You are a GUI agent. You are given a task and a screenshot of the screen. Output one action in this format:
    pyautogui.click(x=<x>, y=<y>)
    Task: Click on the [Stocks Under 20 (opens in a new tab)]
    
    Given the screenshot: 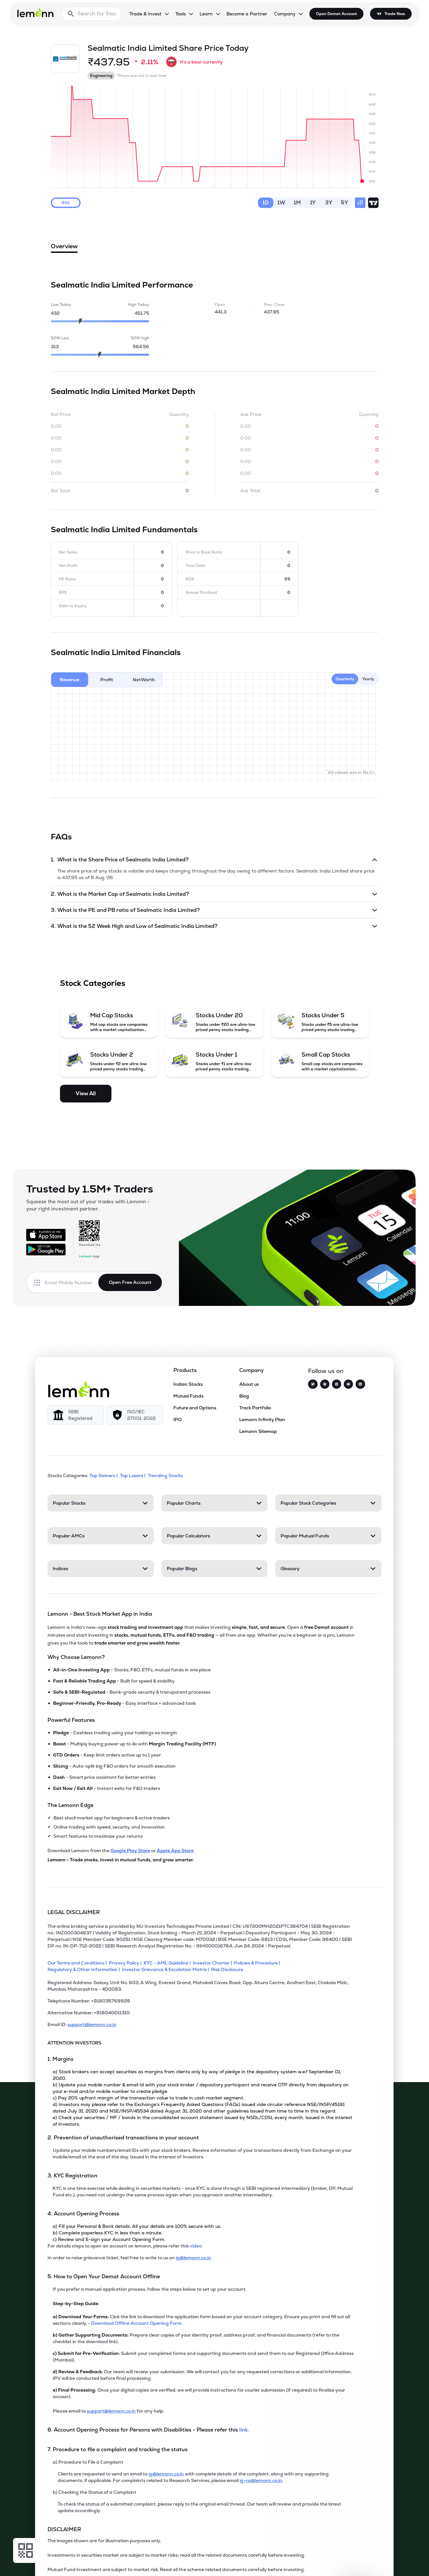 What is the action you would take?
    pyautogui.click(x=214, y=1021)
    